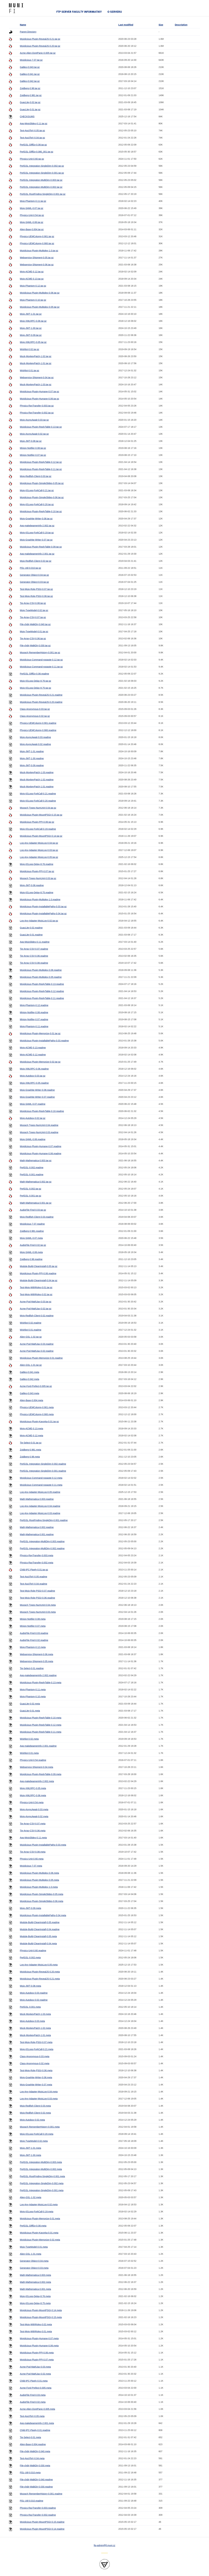 The width and height of the screenshot is (209, 2576). I want to click on Physics-UEMColumn-0.901.readme, so click(38, 723).